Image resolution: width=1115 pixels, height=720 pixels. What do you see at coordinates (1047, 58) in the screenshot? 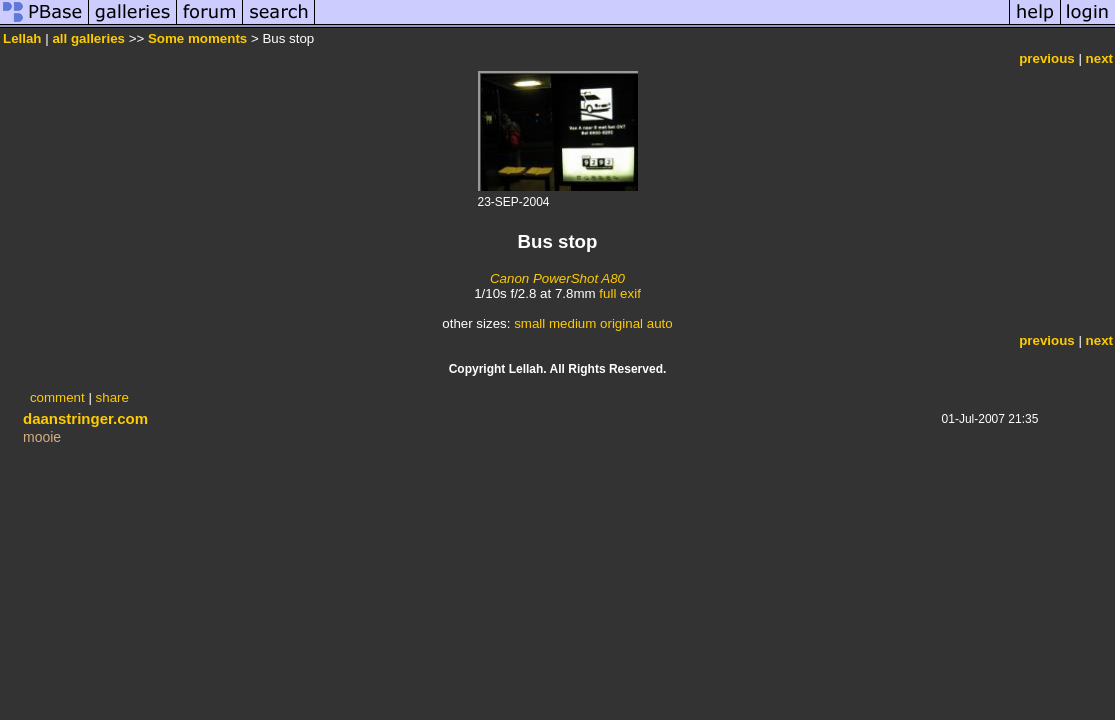
I see `previous` at bounding box center [1047, 58].